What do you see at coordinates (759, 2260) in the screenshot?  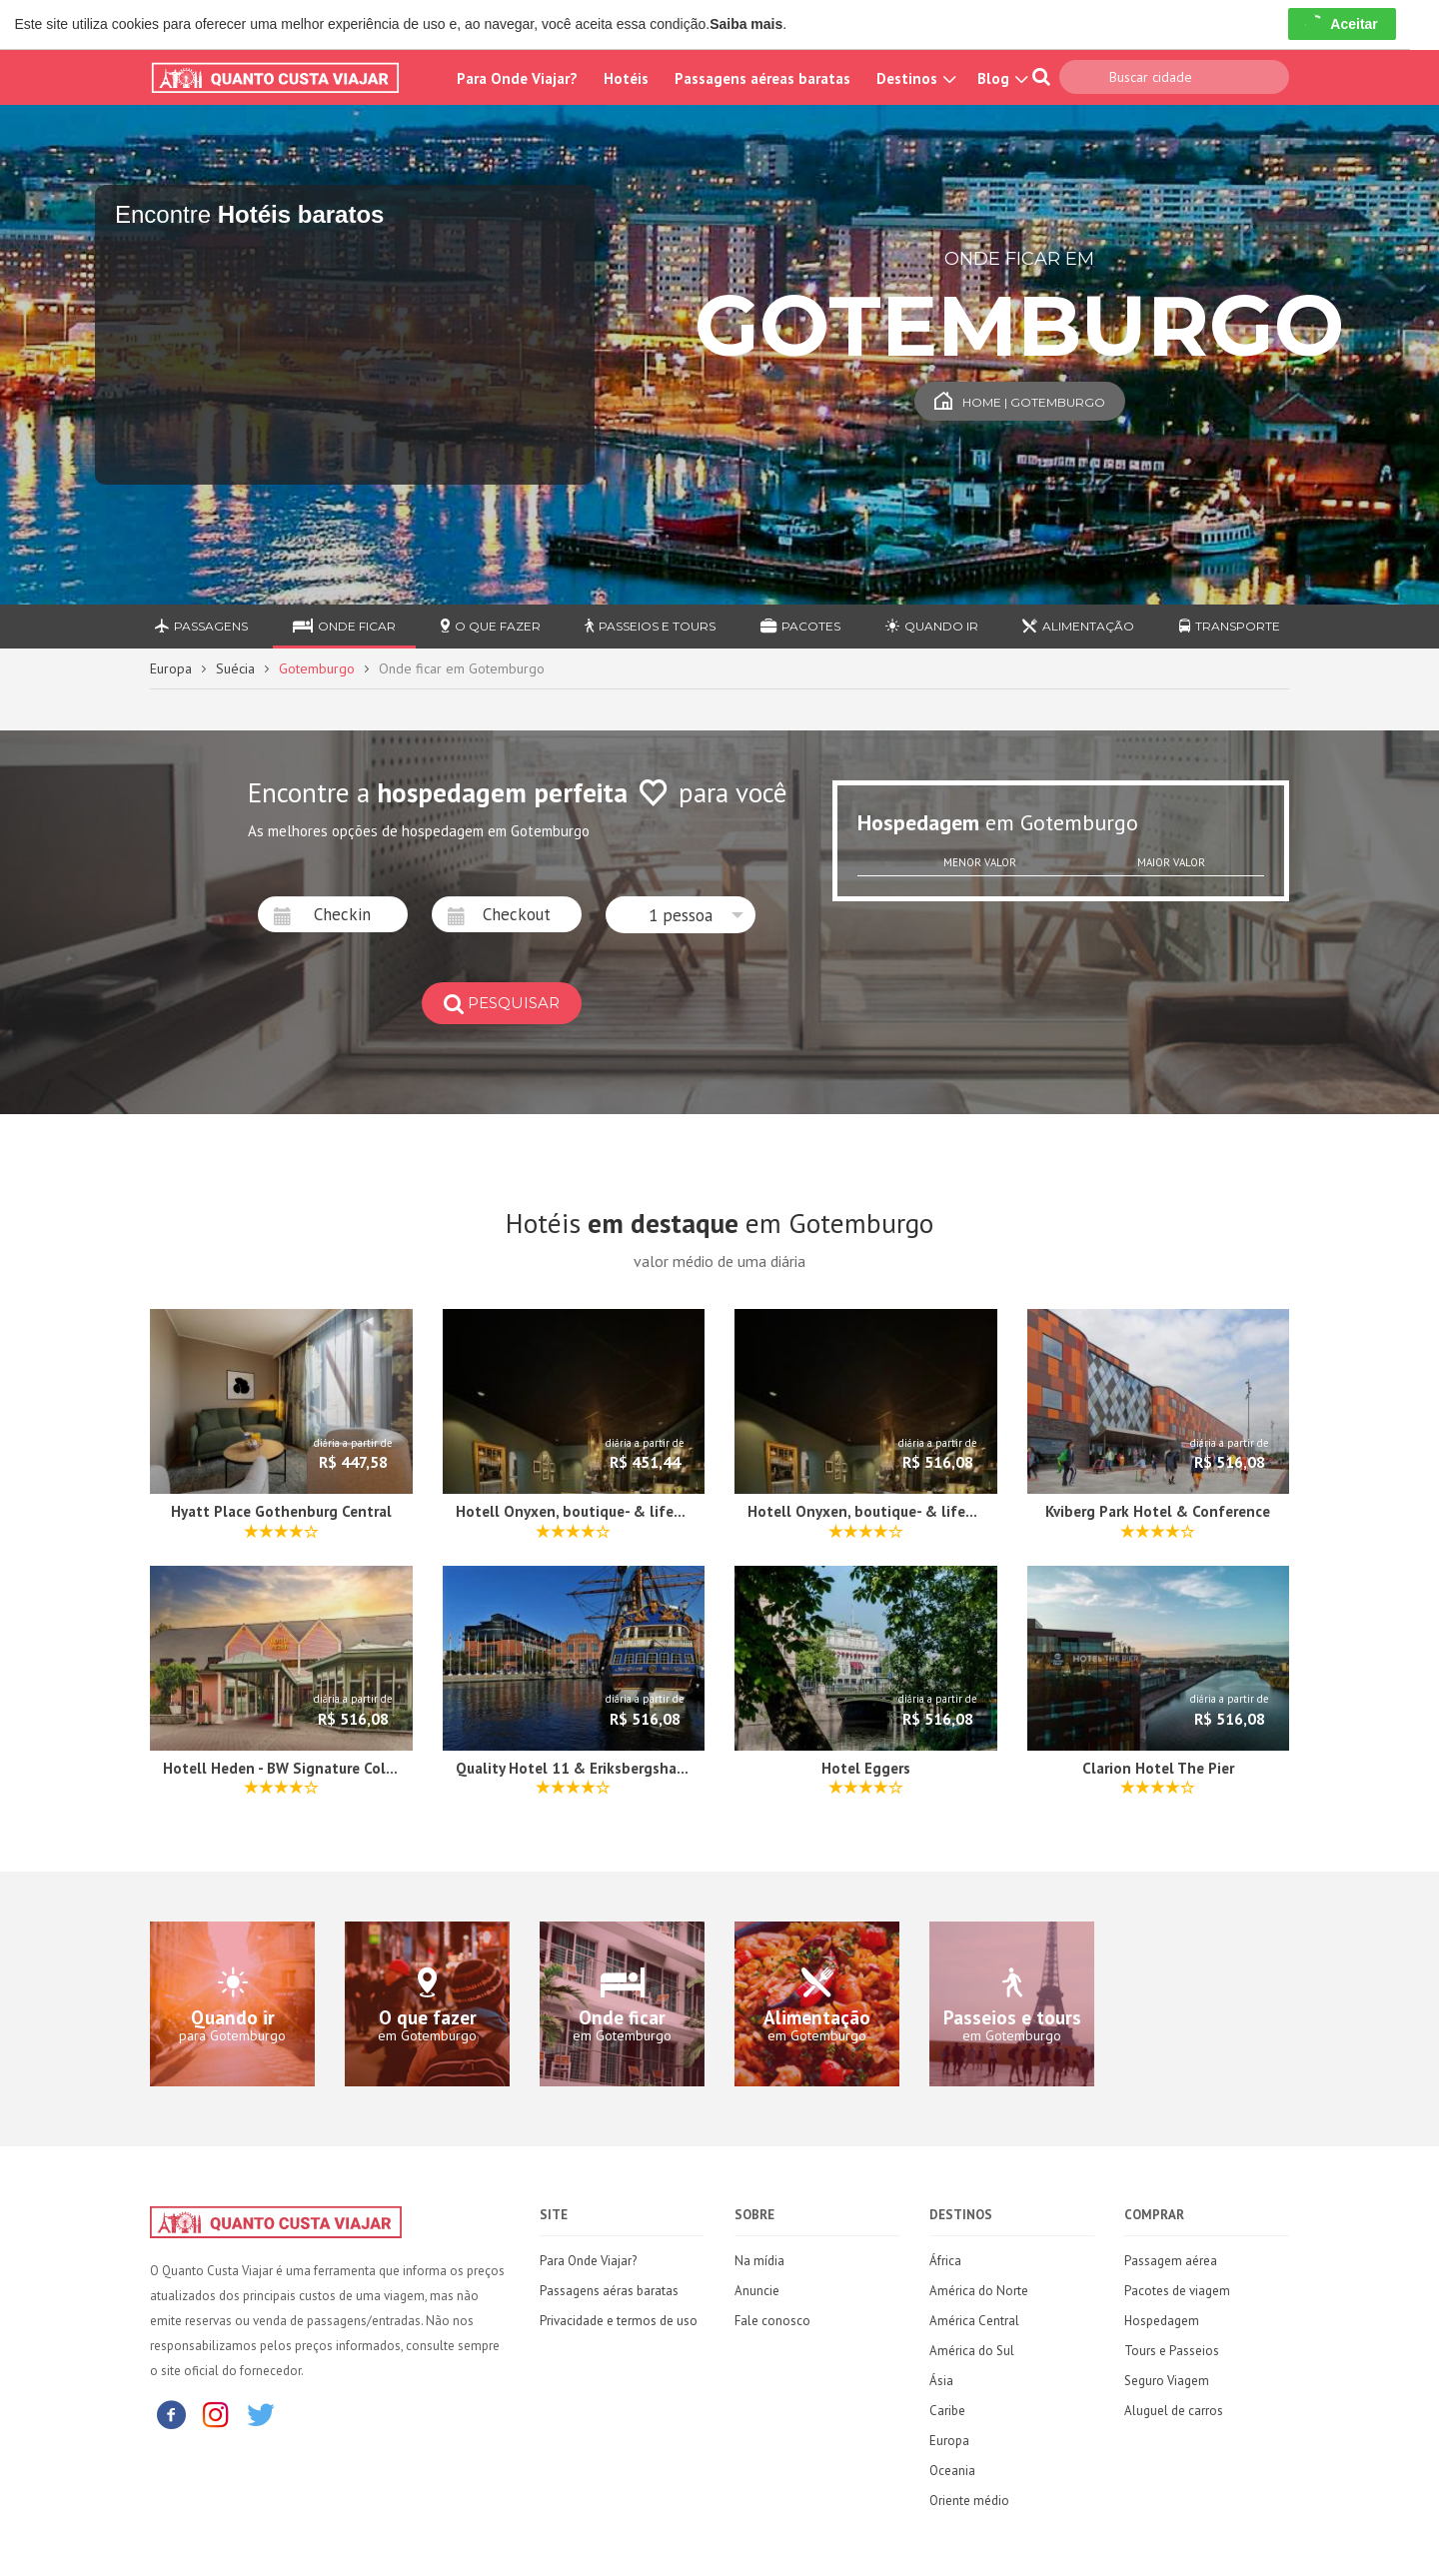 I see `Na mídia` at bounding box center [759, 2260].